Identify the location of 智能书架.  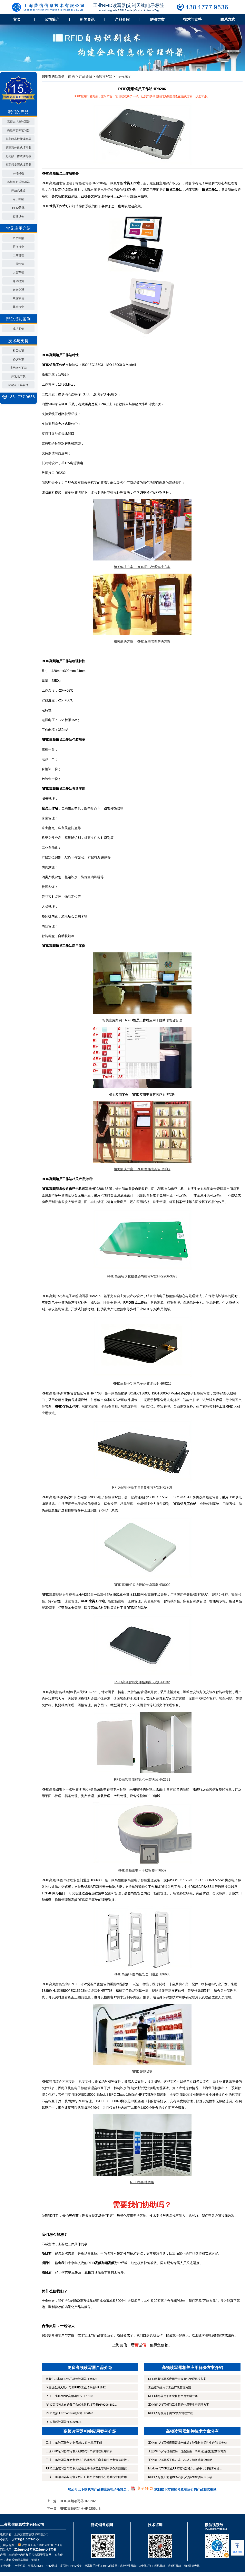
(225, 1698).